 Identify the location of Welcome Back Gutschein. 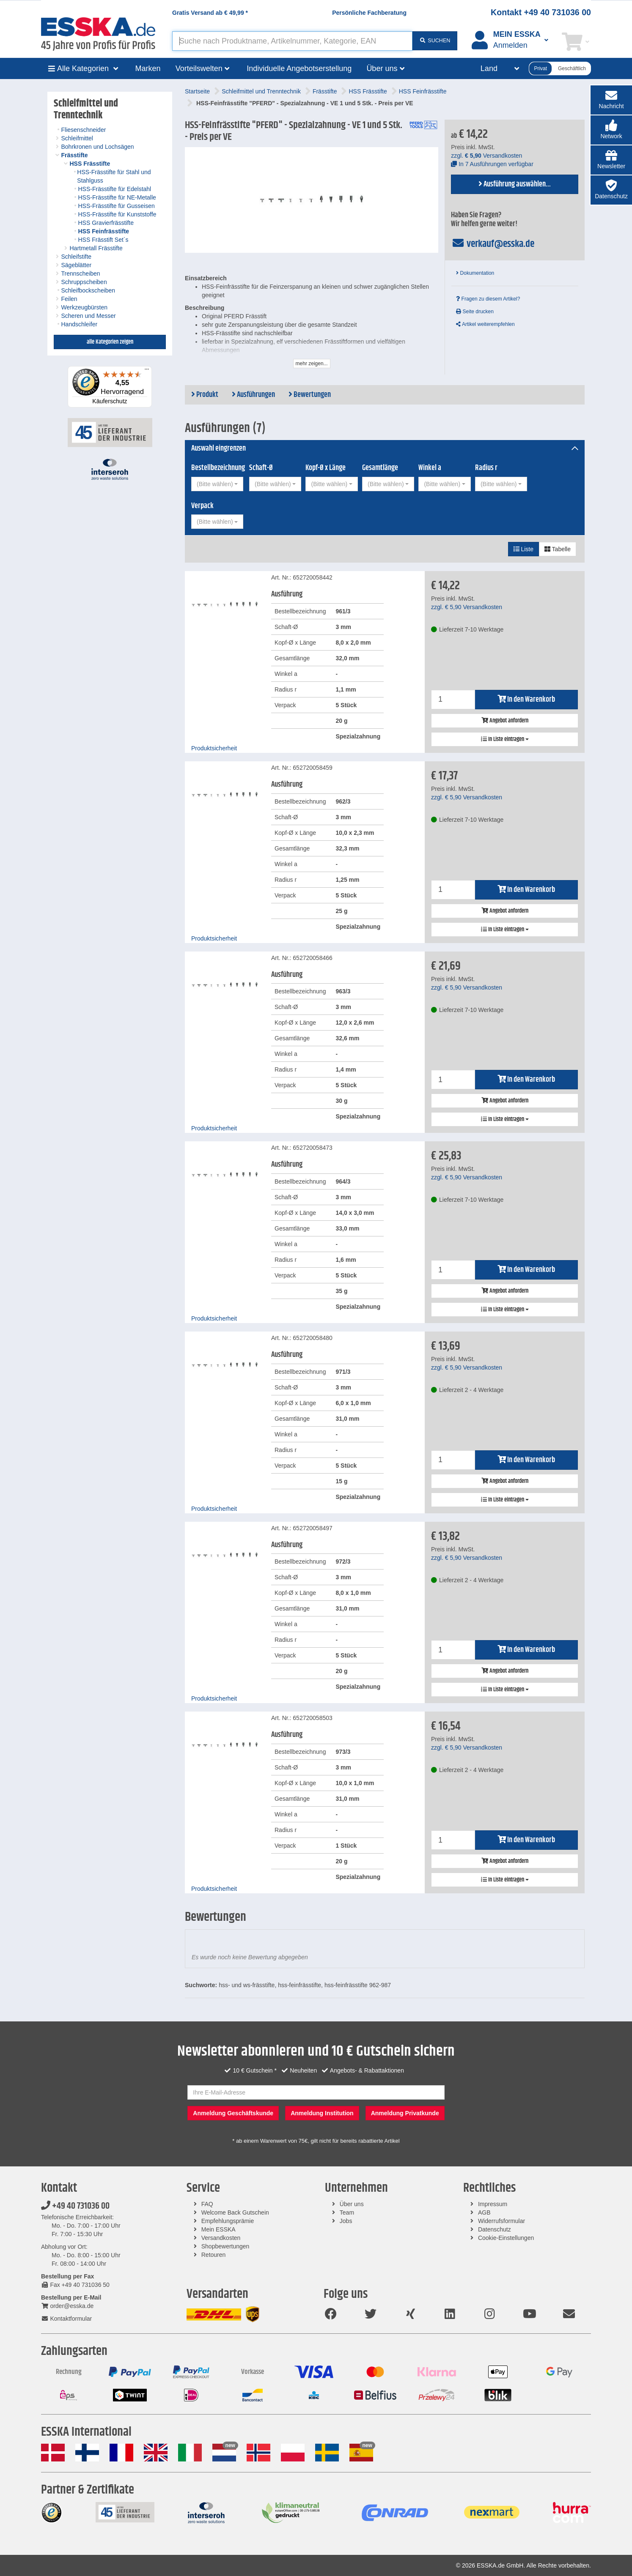
(235, 2212).